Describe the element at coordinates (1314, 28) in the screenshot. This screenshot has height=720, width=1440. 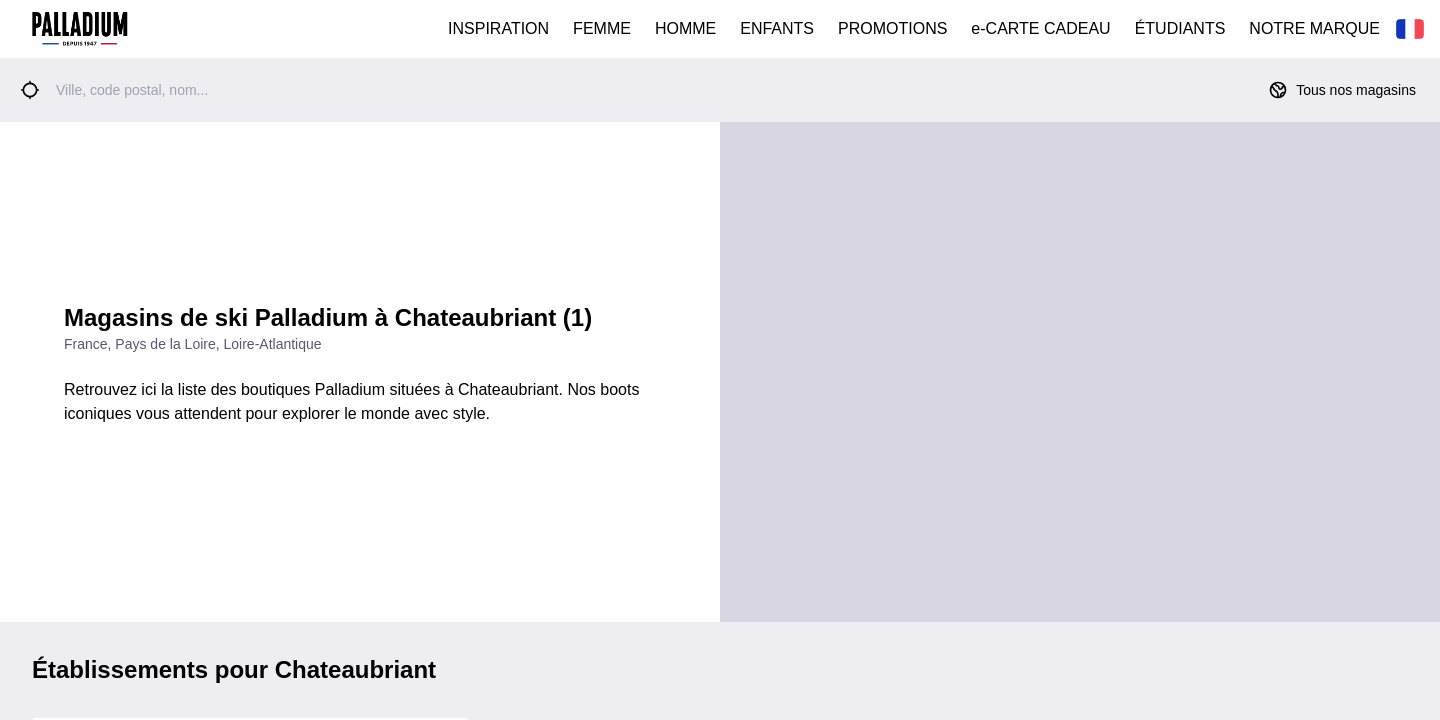
I see `NOTRE MARQUE` at that location.